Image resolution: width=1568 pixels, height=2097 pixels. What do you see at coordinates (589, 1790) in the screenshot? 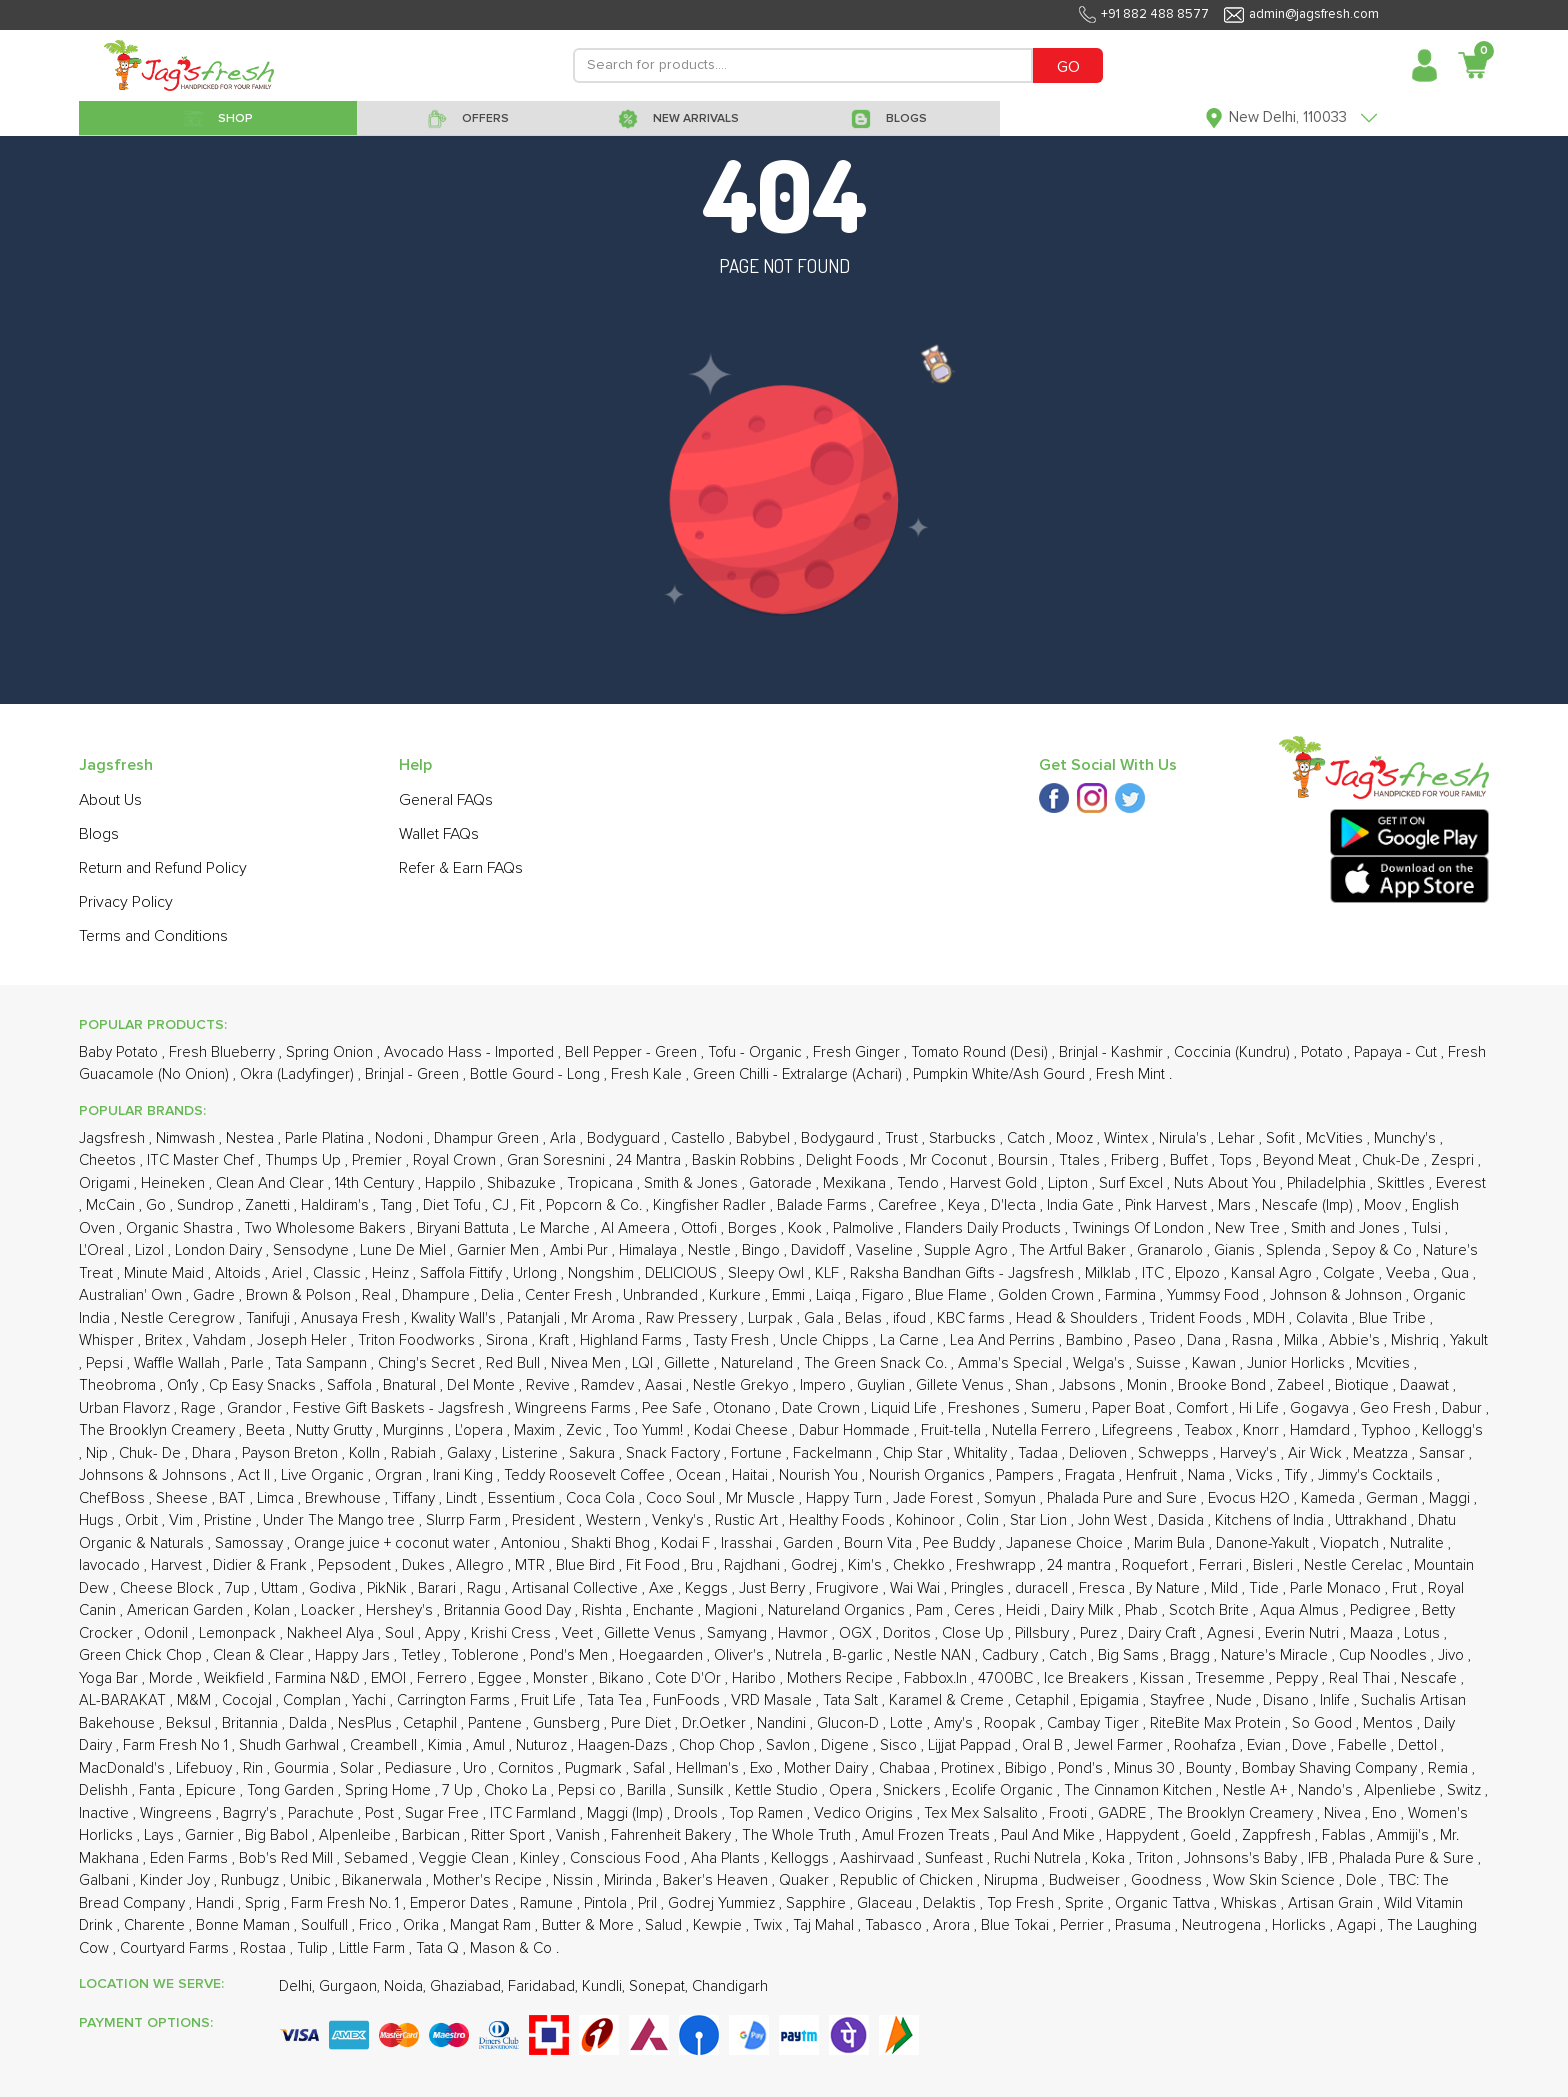
I see `Pepsi co` at bounding box center [589, 1790].